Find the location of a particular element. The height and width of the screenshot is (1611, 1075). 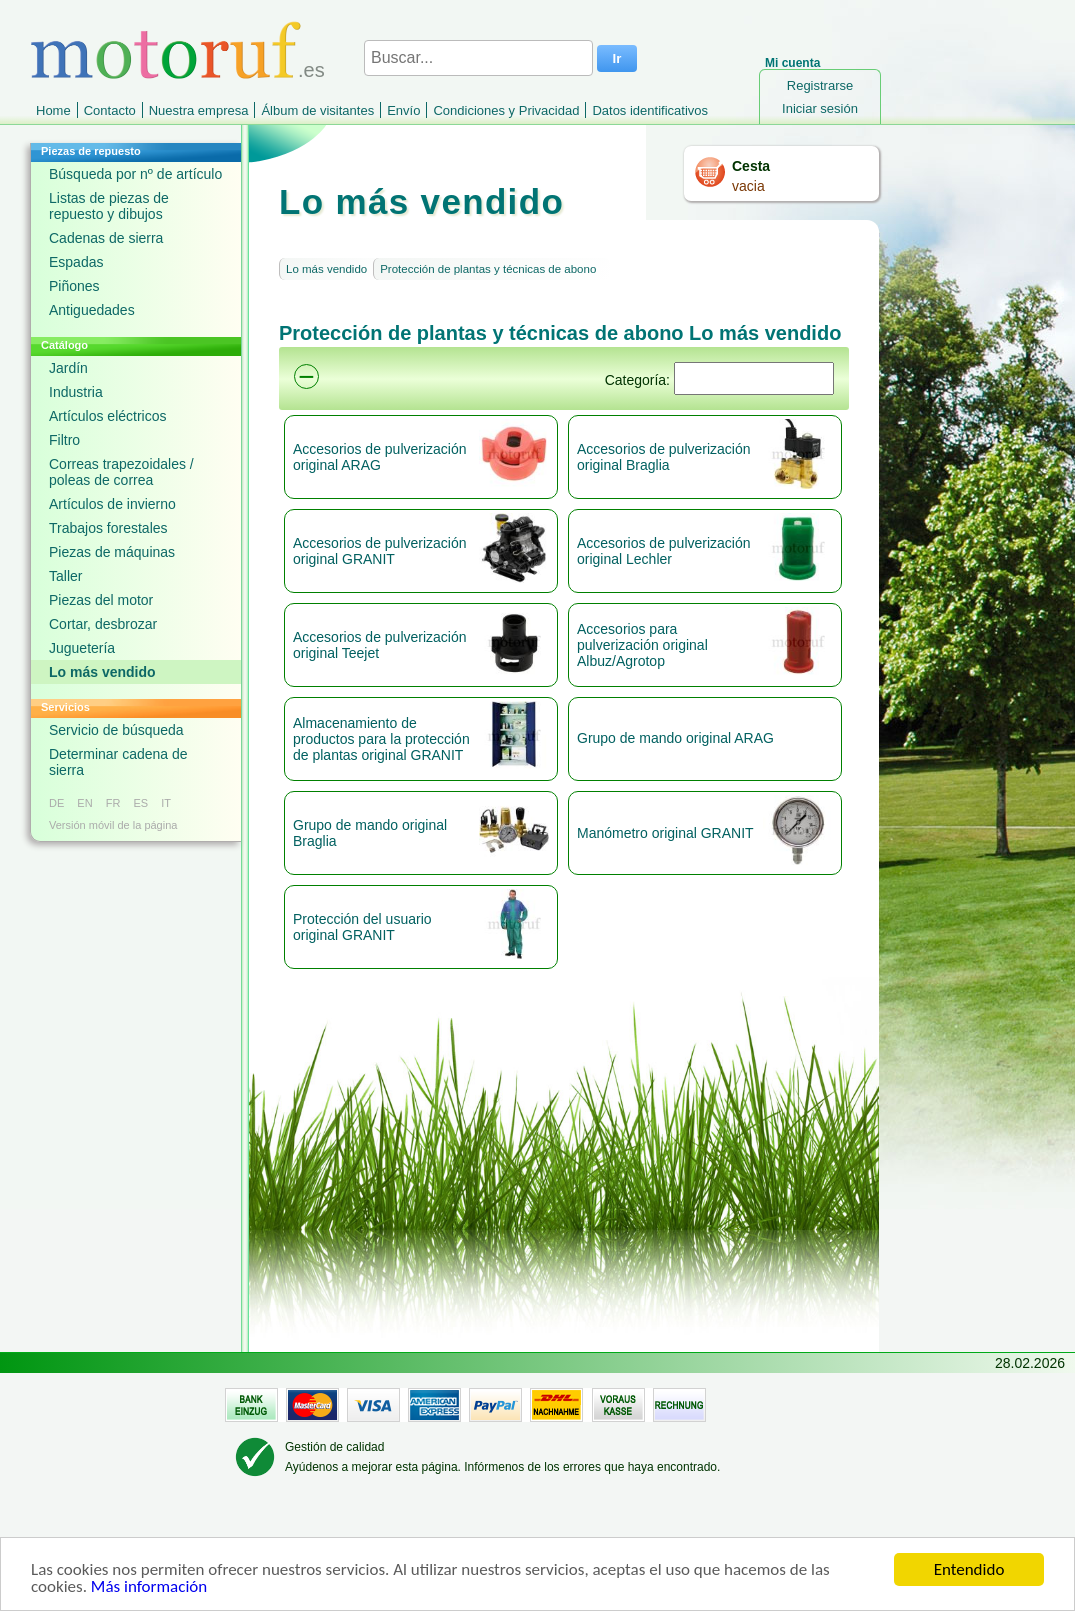

Protección del usuario original GRANIT is located at coordinates (362, 927).